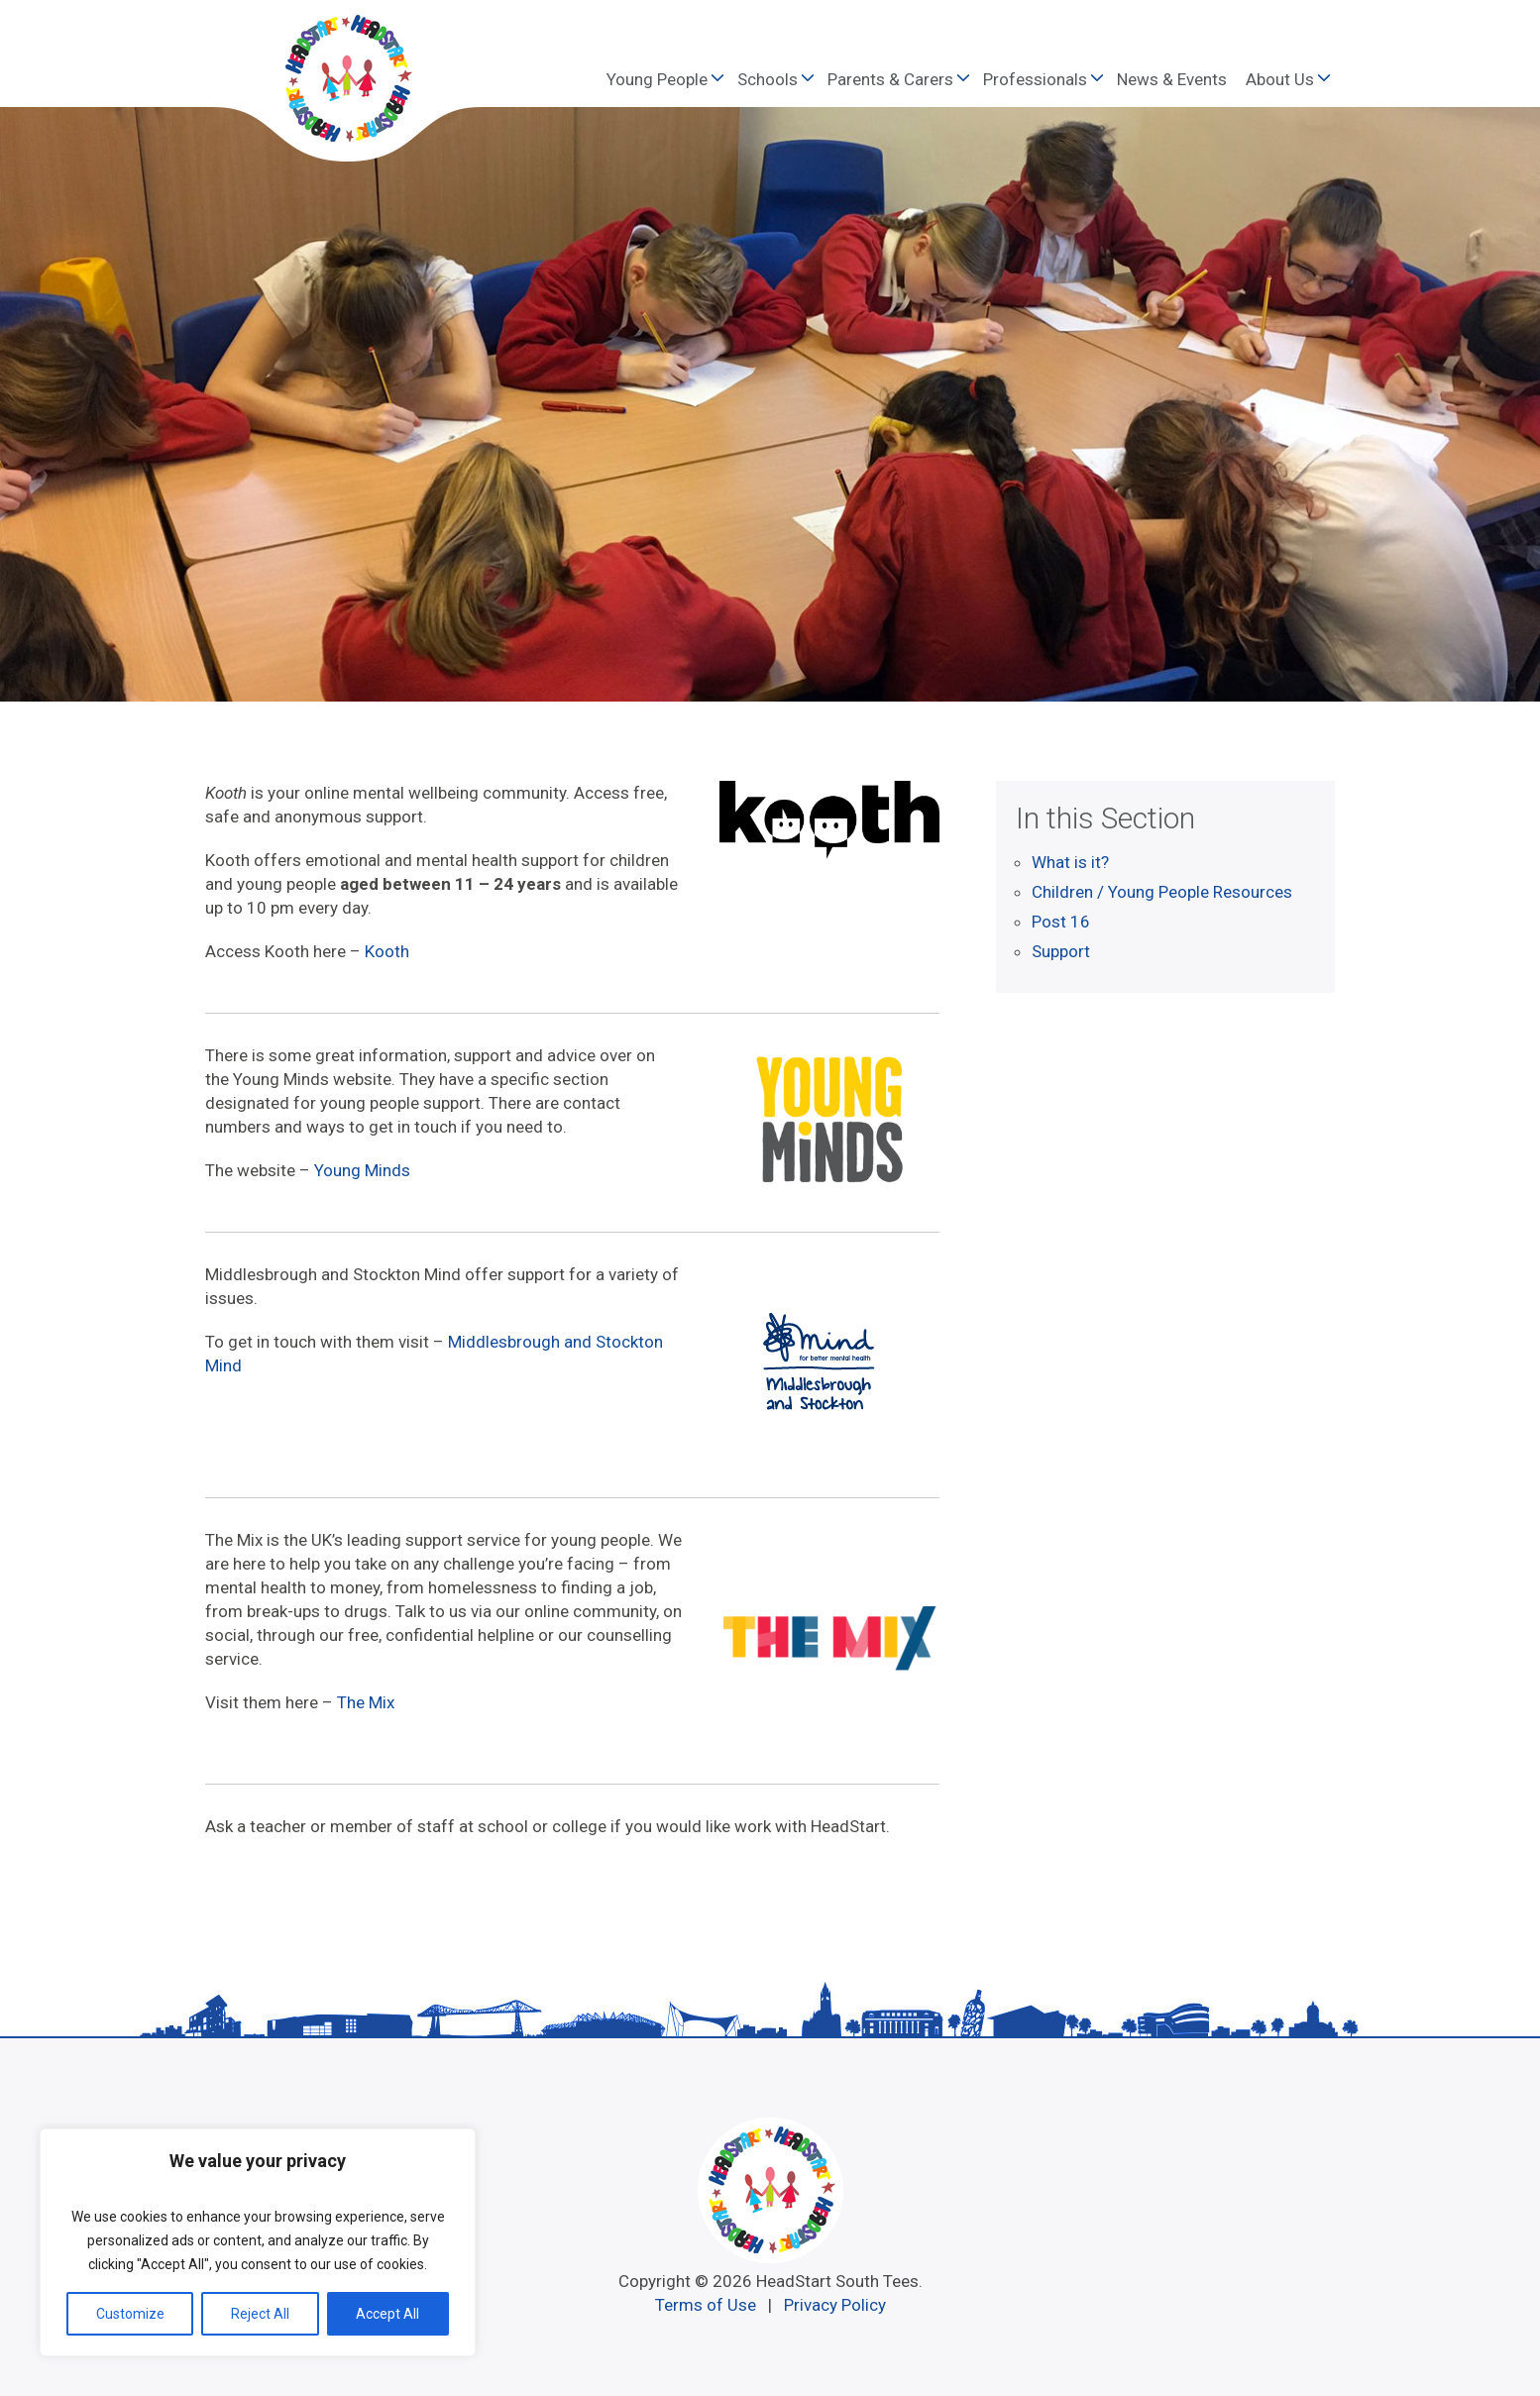 The image size is (1540, 2396). What do you see at coordinates (1280, 79) in the screenshot?
I see `About Us` at bounding box center [1280, 79].